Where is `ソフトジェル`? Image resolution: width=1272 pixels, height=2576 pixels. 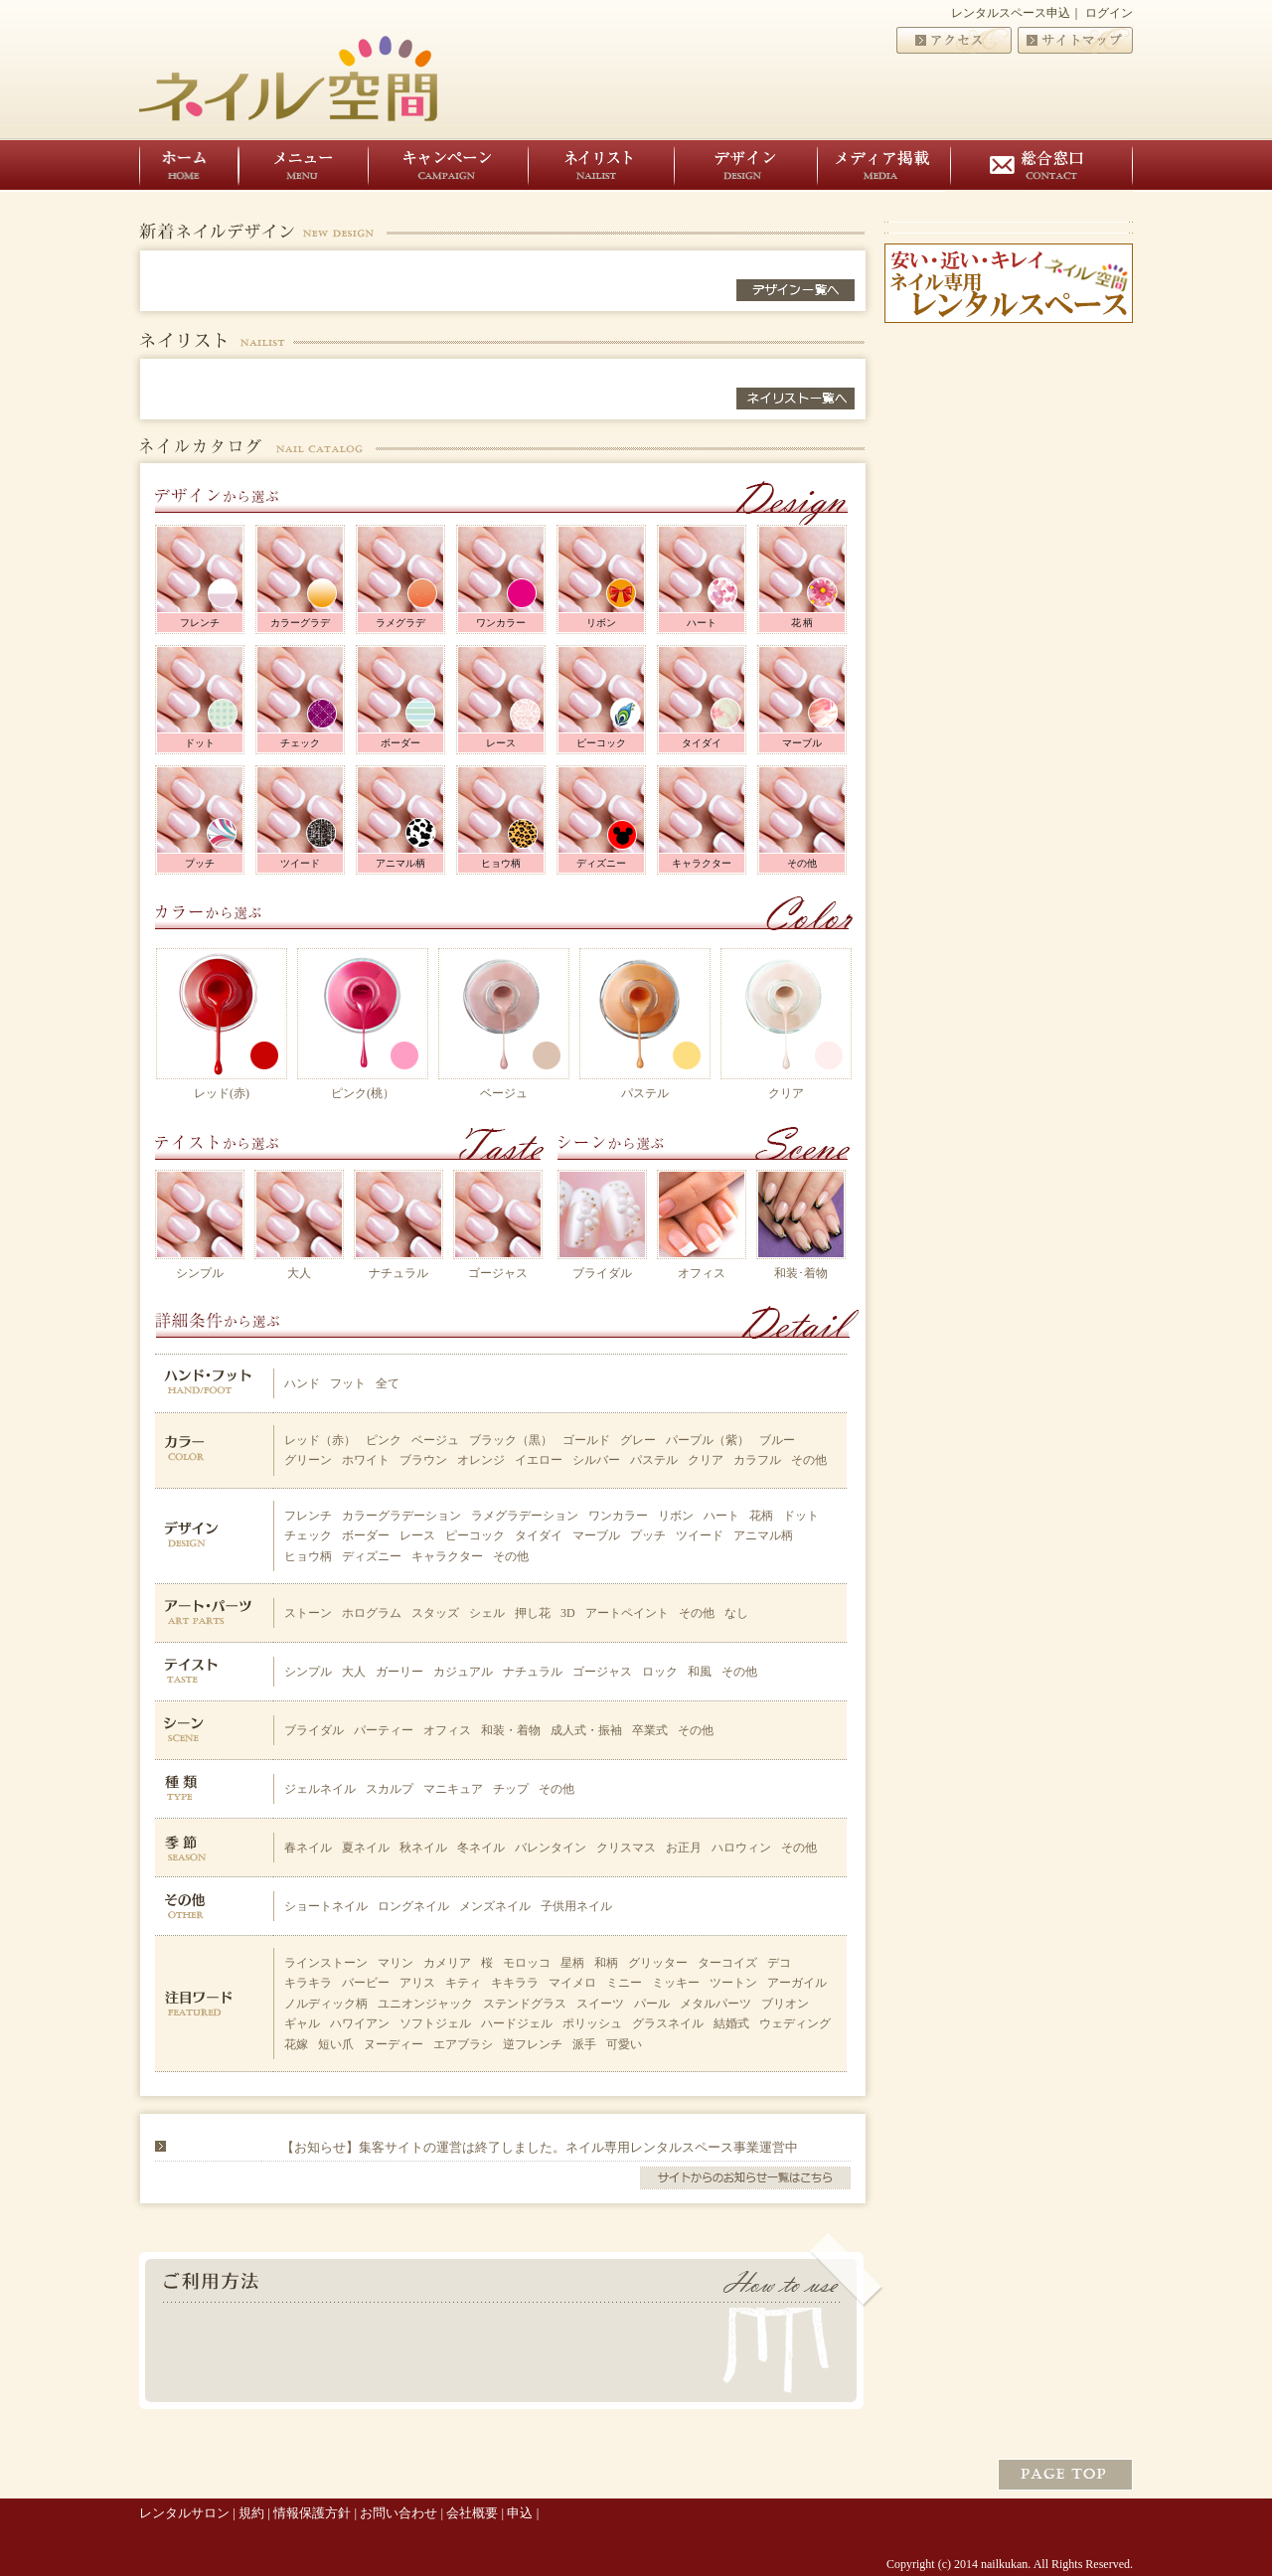
ソフトジェル is located at coordinates (435, 2023).